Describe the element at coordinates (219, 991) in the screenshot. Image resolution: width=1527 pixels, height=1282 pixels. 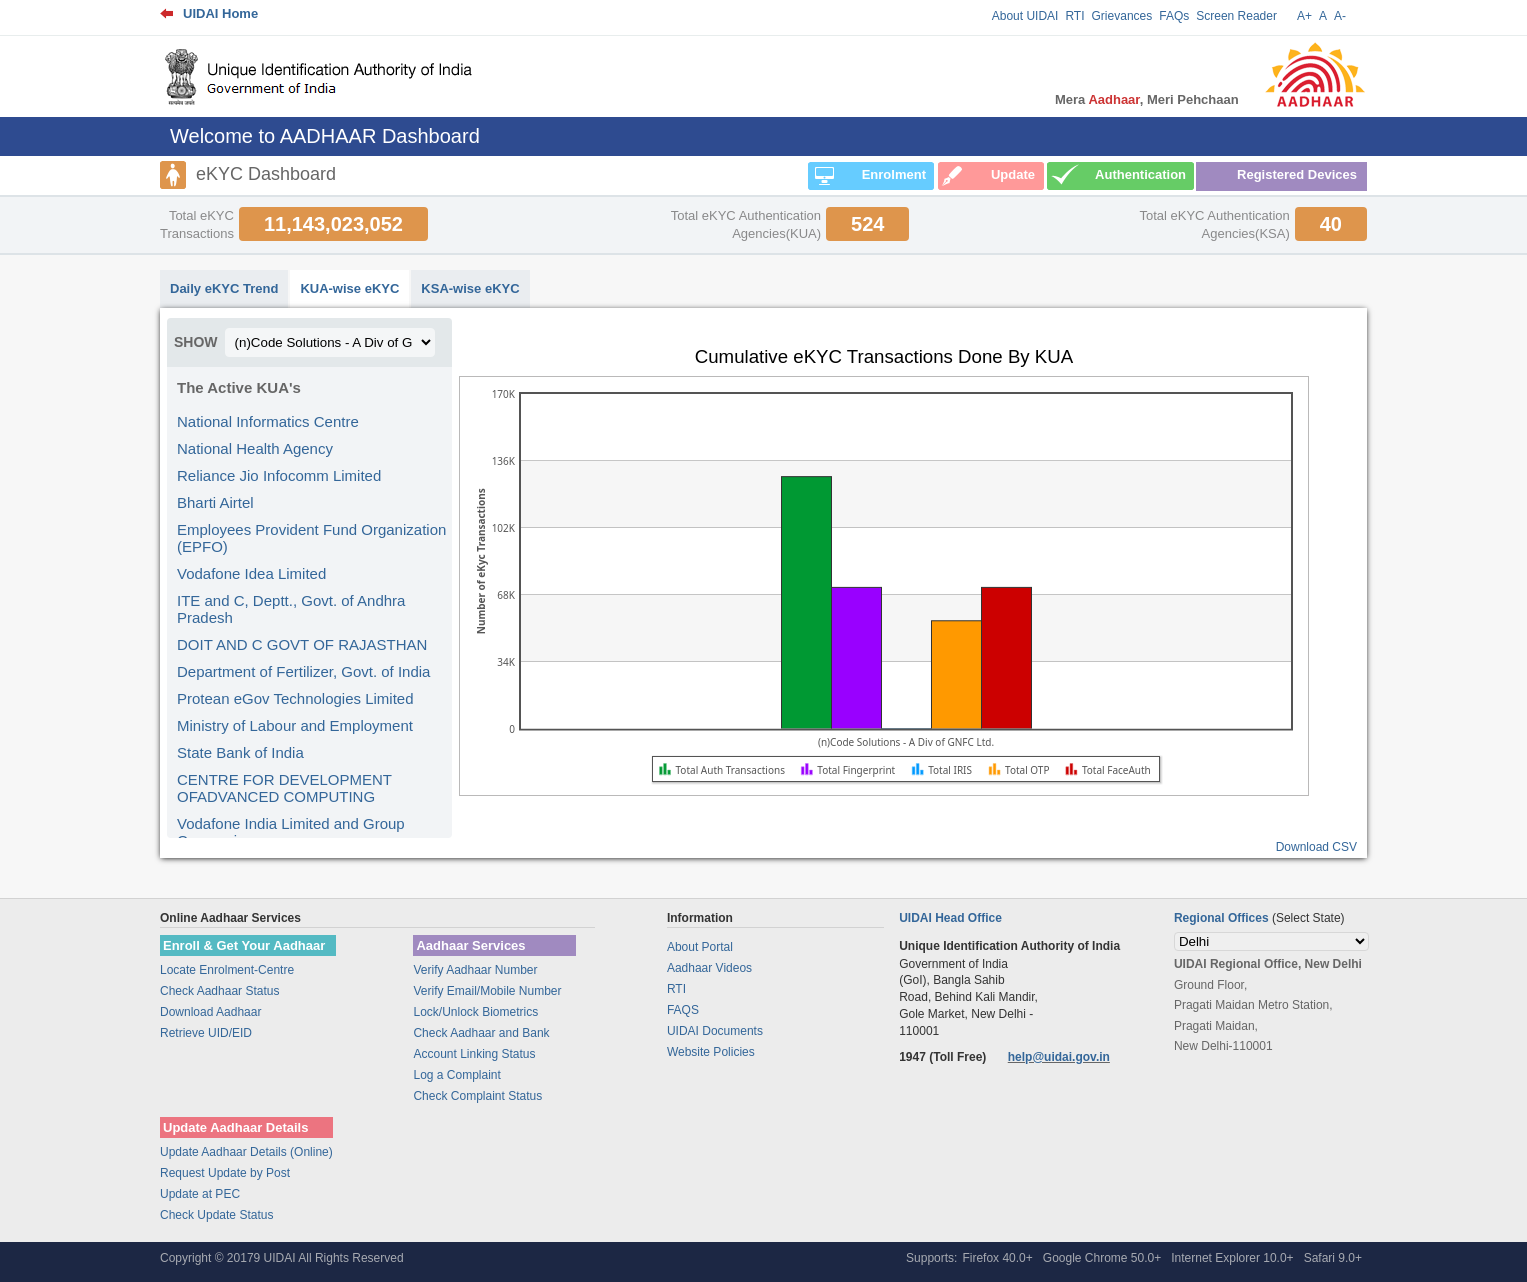
I see `Check Aadhaar Status` at that location.